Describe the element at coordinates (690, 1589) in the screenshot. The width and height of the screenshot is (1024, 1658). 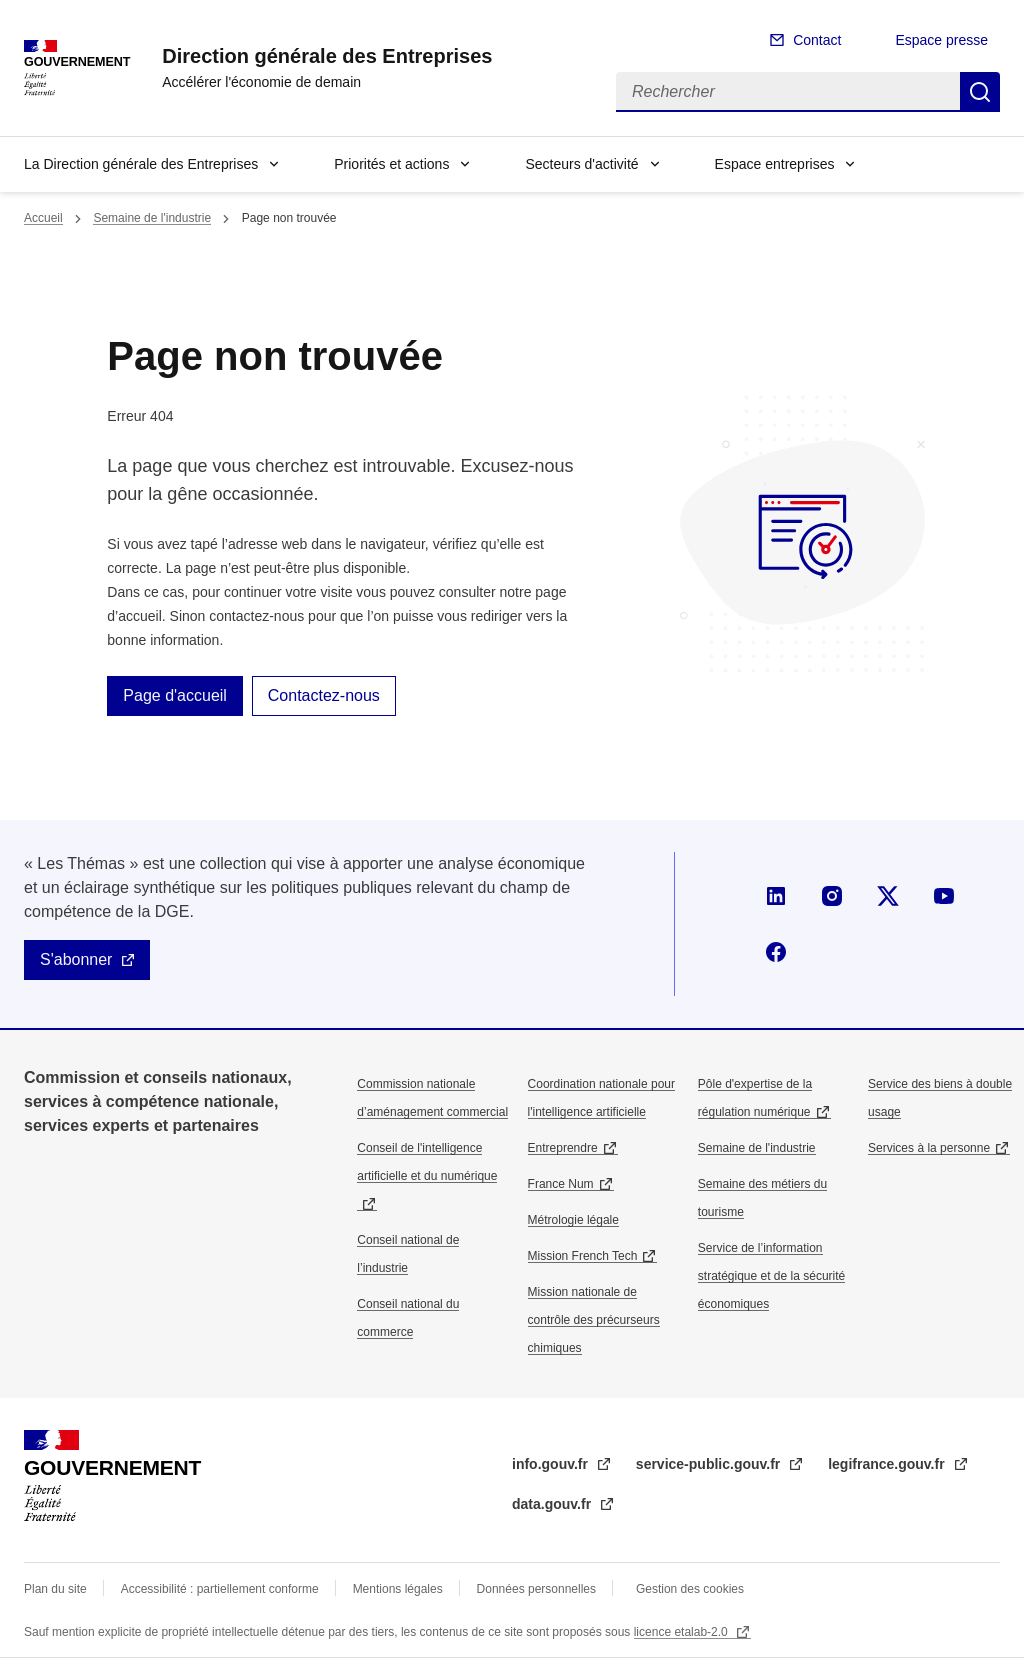
I see `Gestion des cookies` at that location.